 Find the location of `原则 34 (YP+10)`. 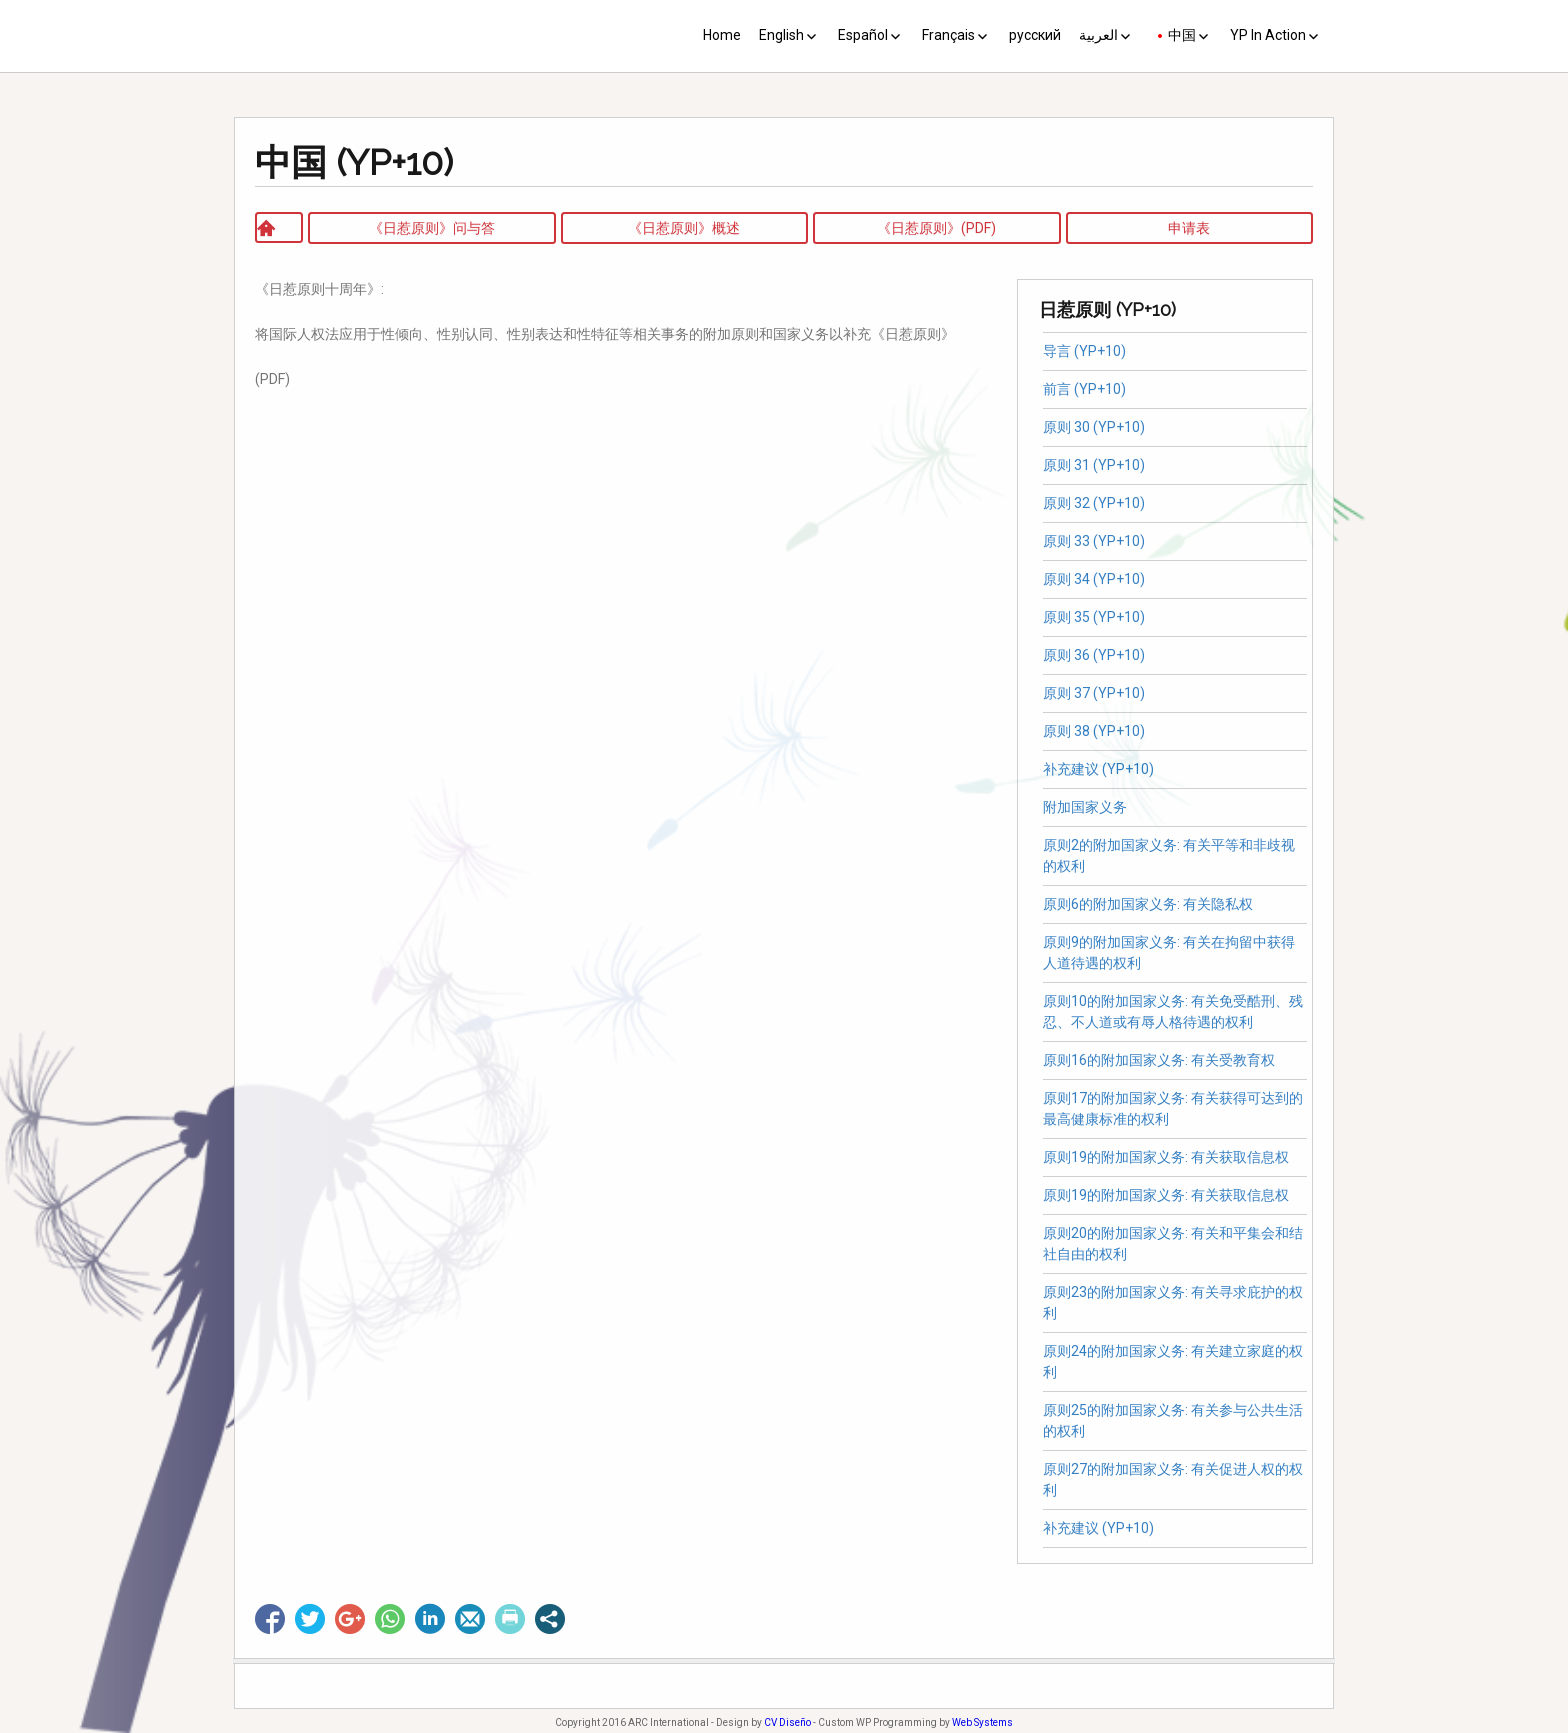

原则 34 (YP+10) is located at coordinates (1094, 579).